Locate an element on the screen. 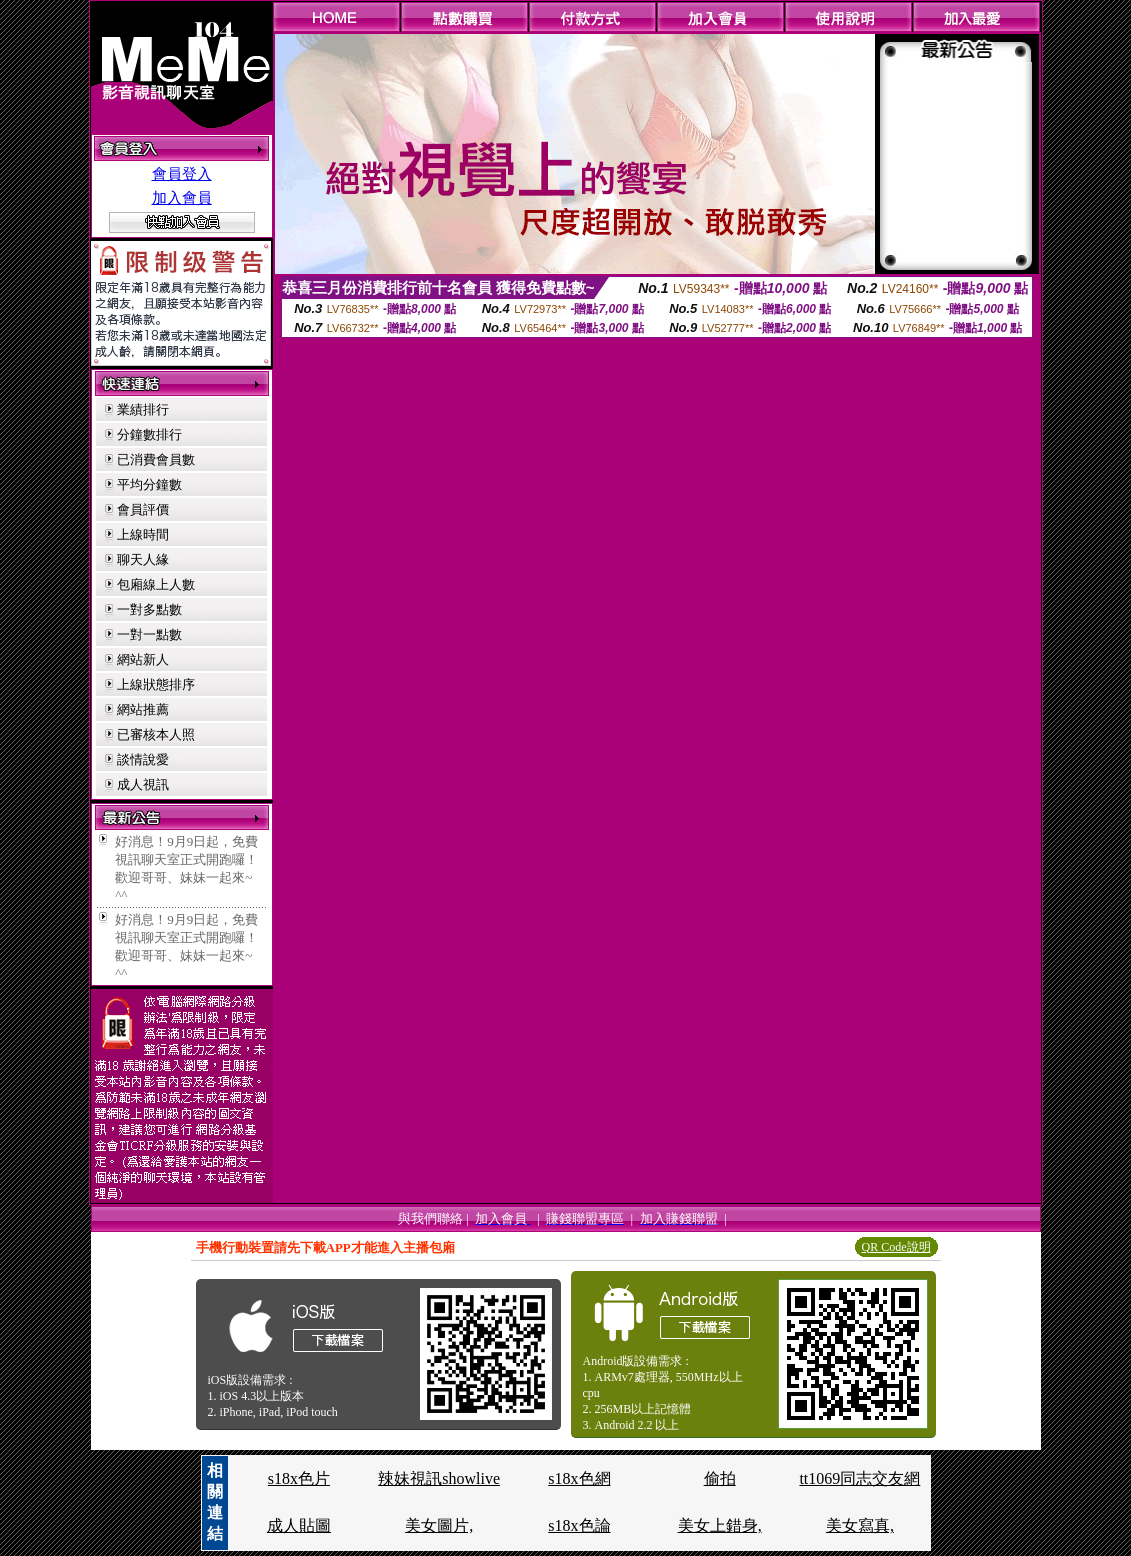 The image size is (1131, 1556). 已消費會員數 is located at coordinates (156, 459).